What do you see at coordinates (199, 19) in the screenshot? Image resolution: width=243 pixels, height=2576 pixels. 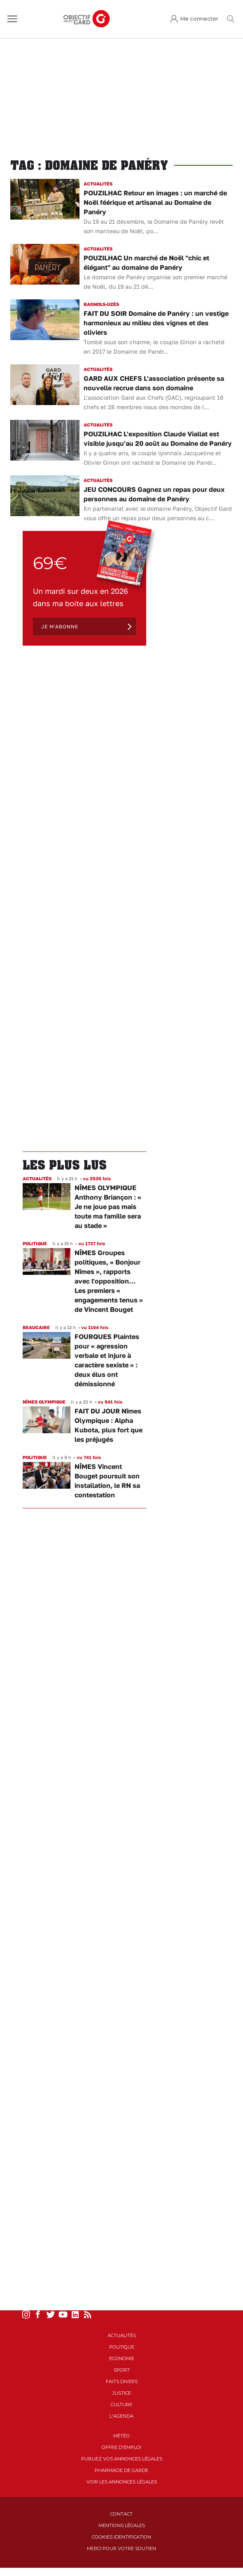 I see `Me connecter` at bounding box center [199, 19].